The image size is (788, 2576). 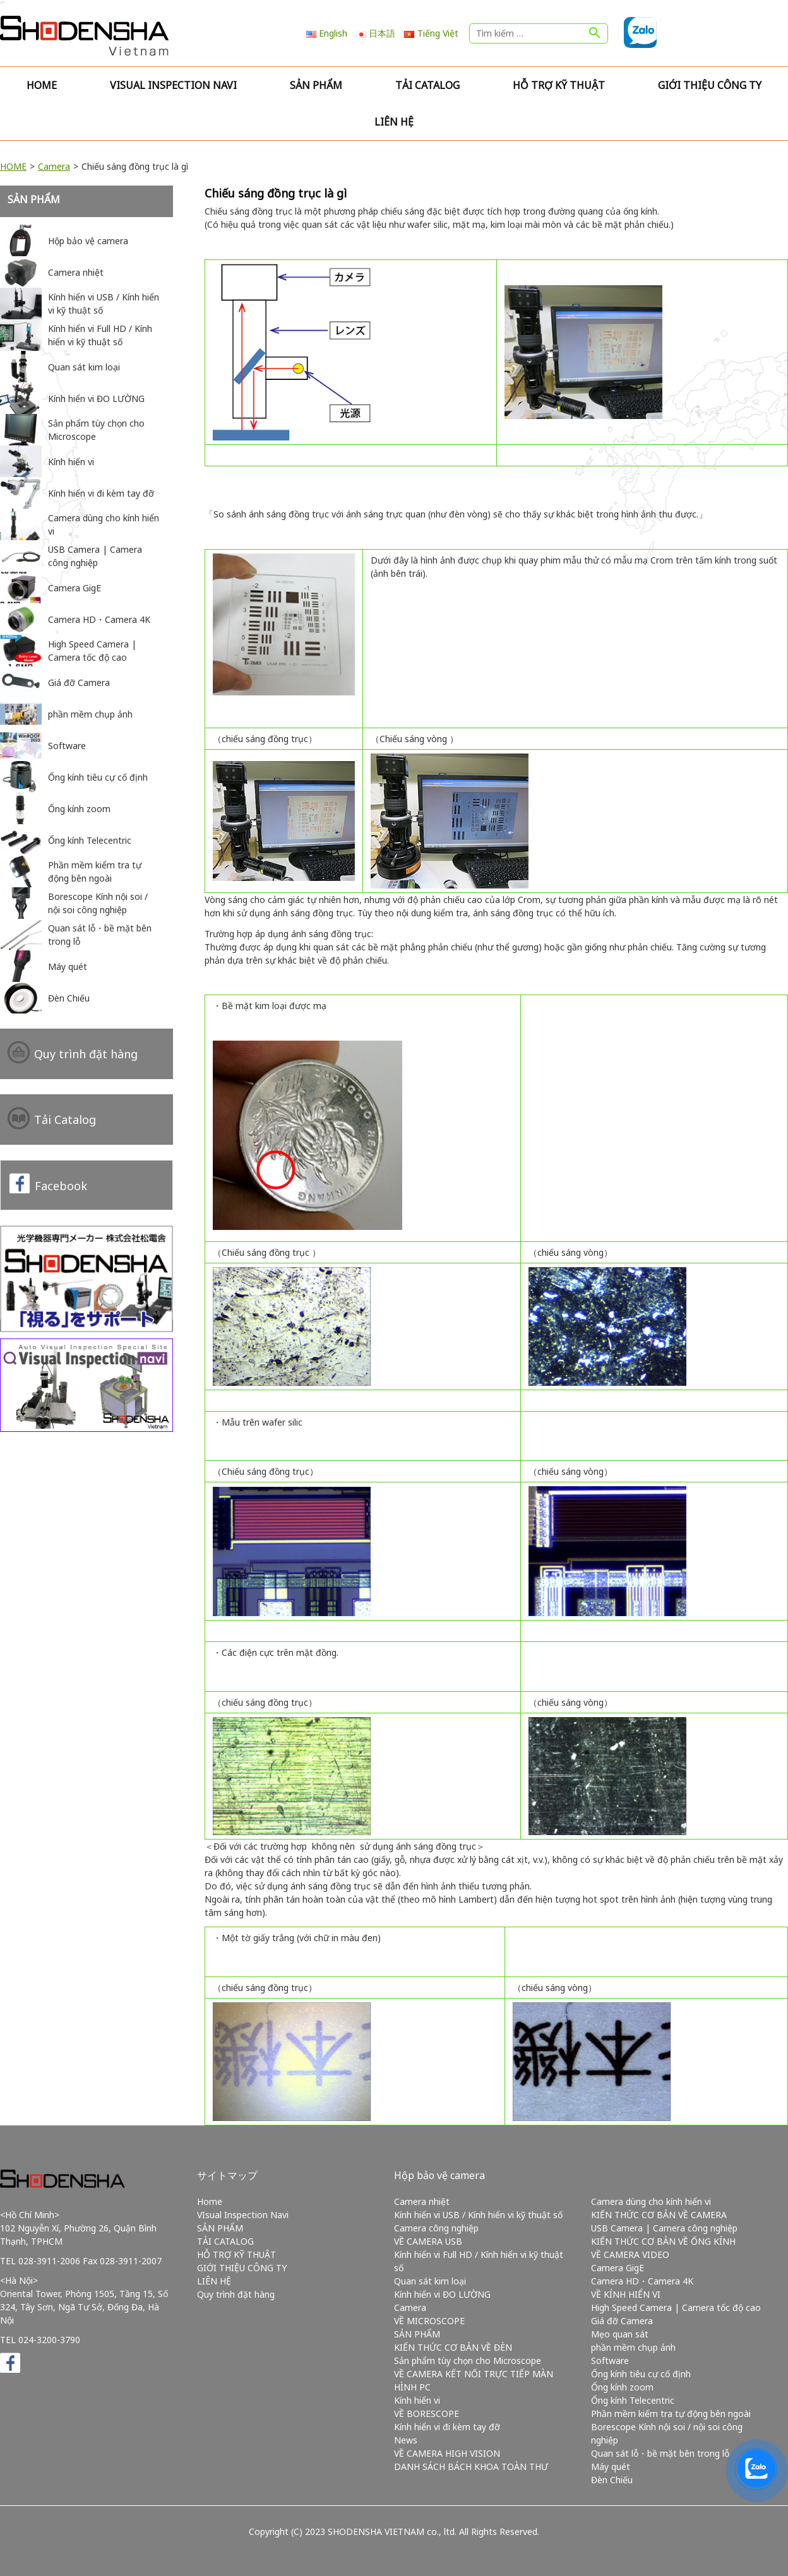 I want to click on Facebook, so click(x=61, y=1185).